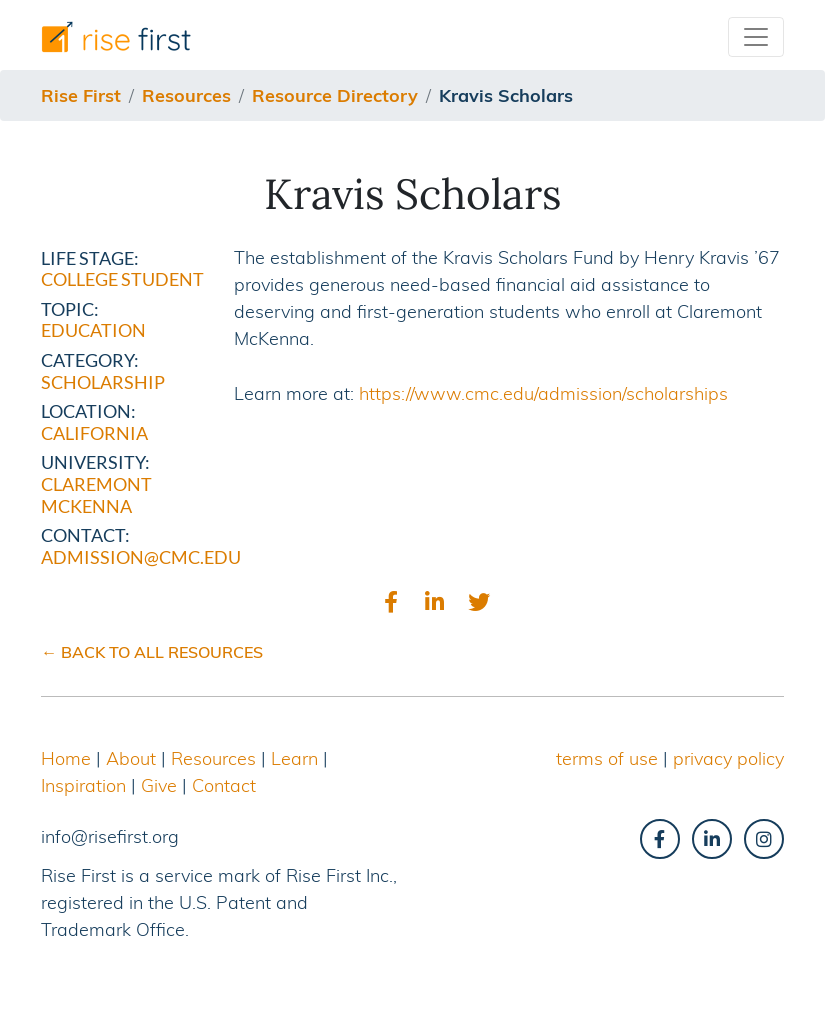 This screenshot has height=1019, width=825. What do you see at coordinates (152, 652) in the screenshot?
I see `← BACK TO ALL RESOURCES` at bounding box center [152, 652].